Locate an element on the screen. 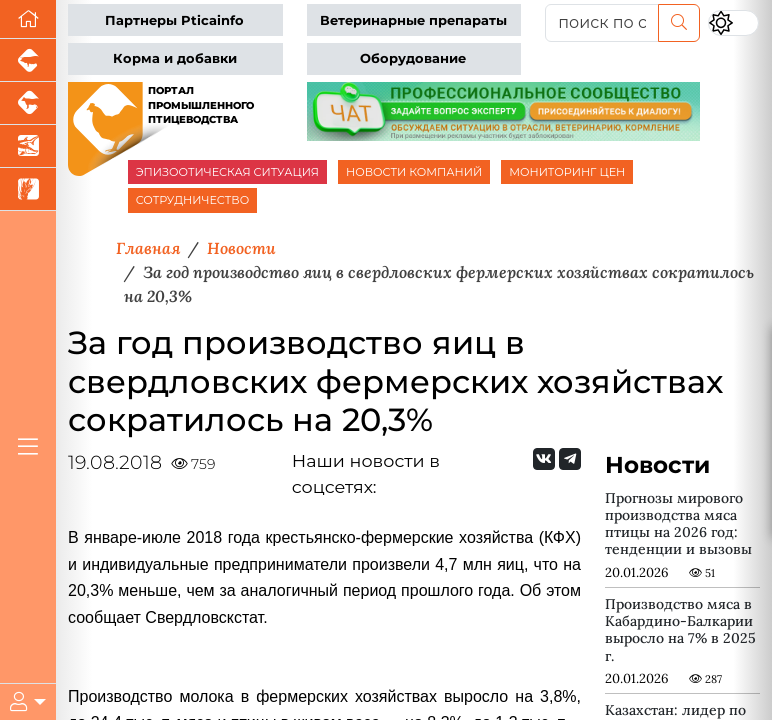 The height and width of the screenshot is (720, 772). [Новости рынка зерна и зернобобовых] is located at coordinates (28, 189).